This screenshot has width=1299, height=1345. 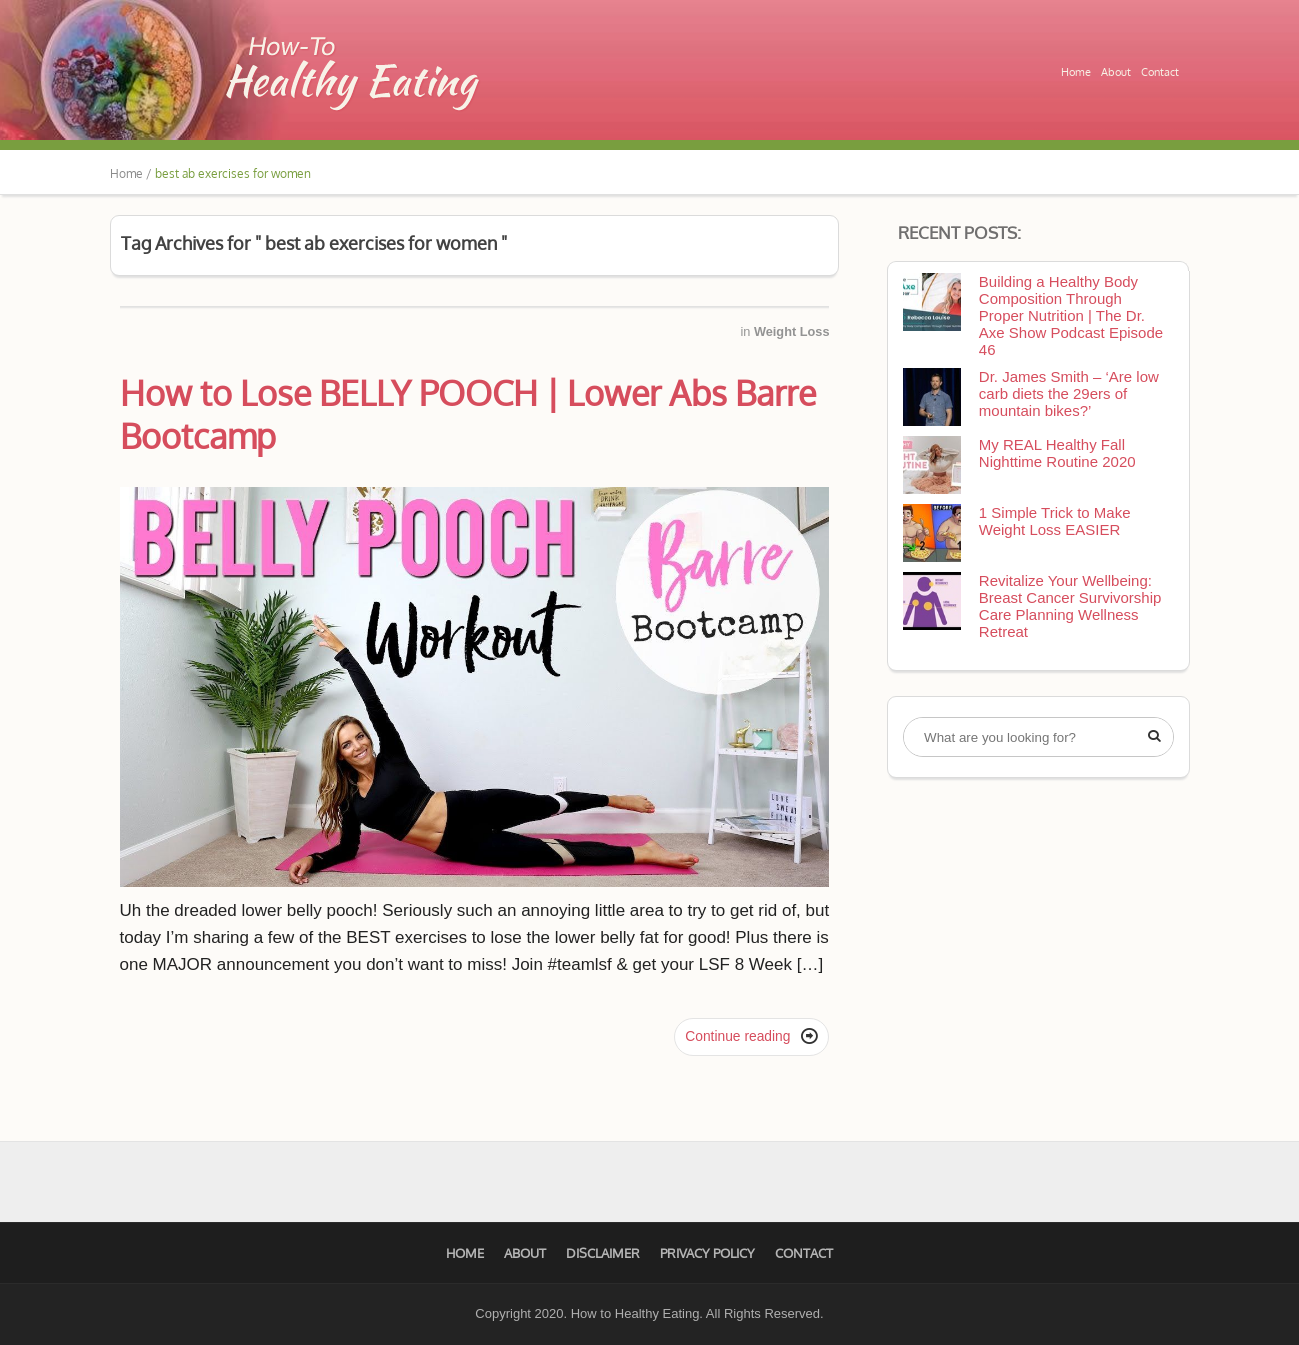 What do you see at coordinates (1160, 72) in the screenshot?
I see `Contact` at bounding box center [1160, 72].